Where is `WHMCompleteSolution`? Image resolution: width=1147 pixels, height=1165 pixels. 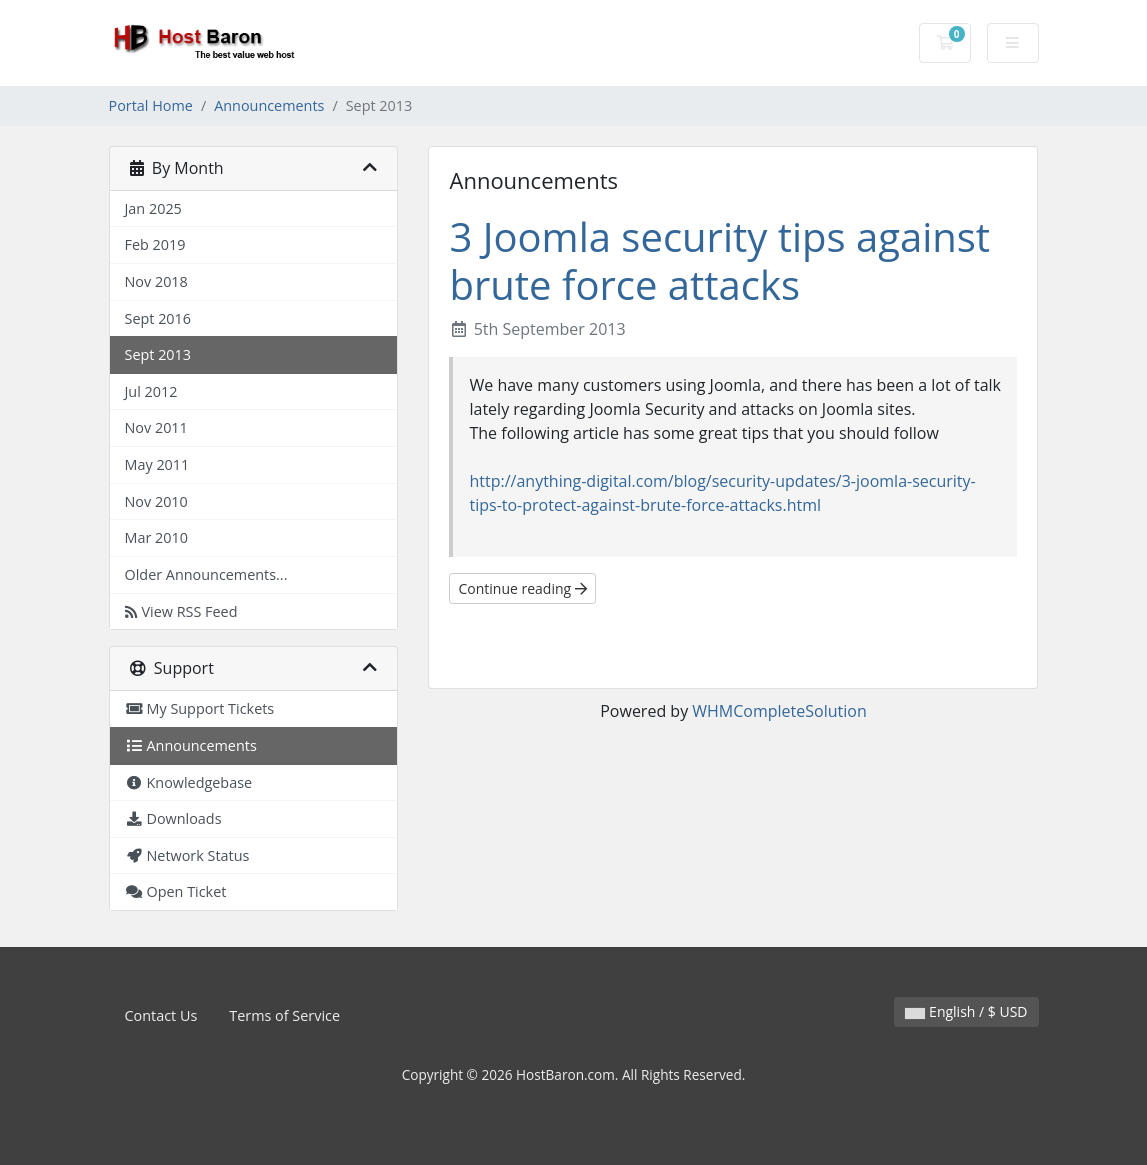 WHMCompleteSolution is located at coordinates (779, 711).